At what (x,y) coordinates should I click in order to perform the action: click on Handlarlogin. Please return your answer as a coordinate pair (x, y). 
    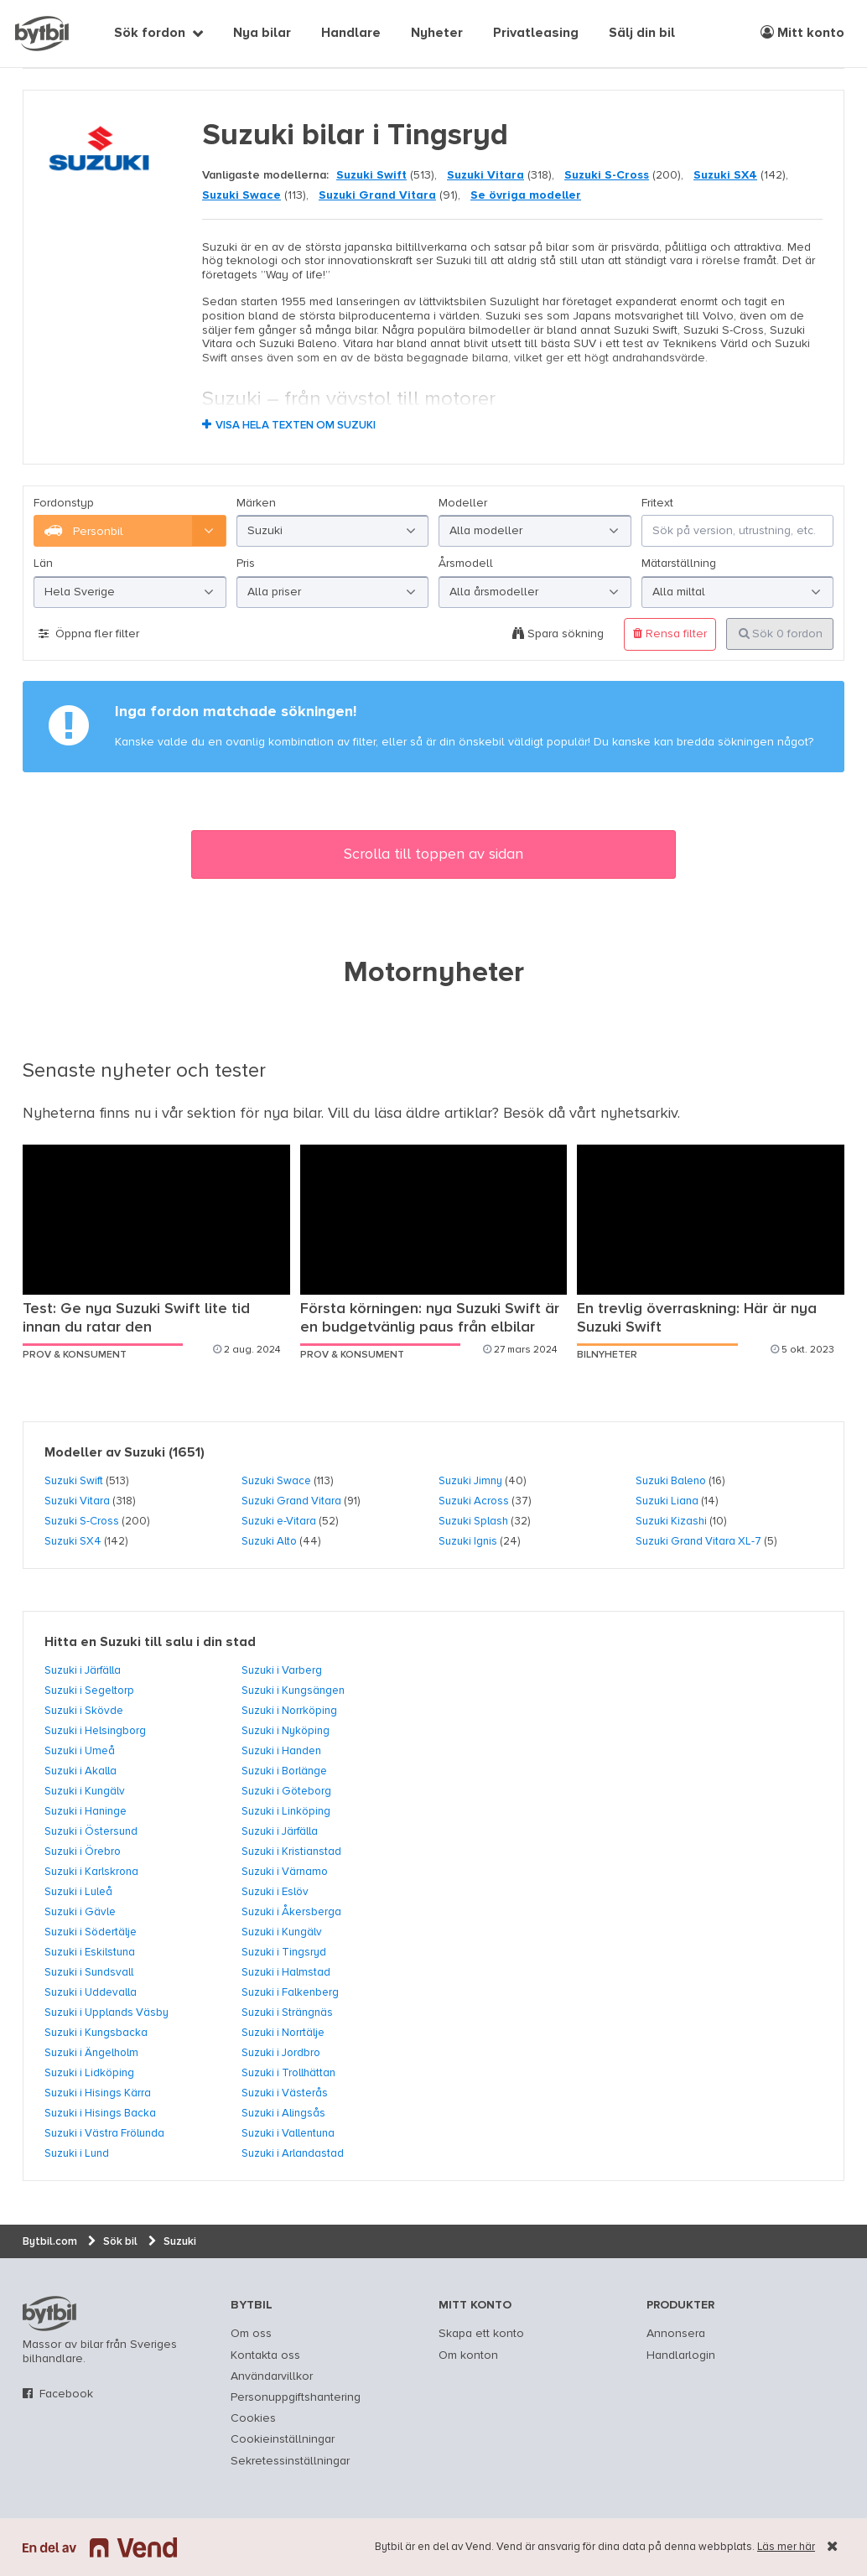
    Looking at the image, I should click on (680, 2355).